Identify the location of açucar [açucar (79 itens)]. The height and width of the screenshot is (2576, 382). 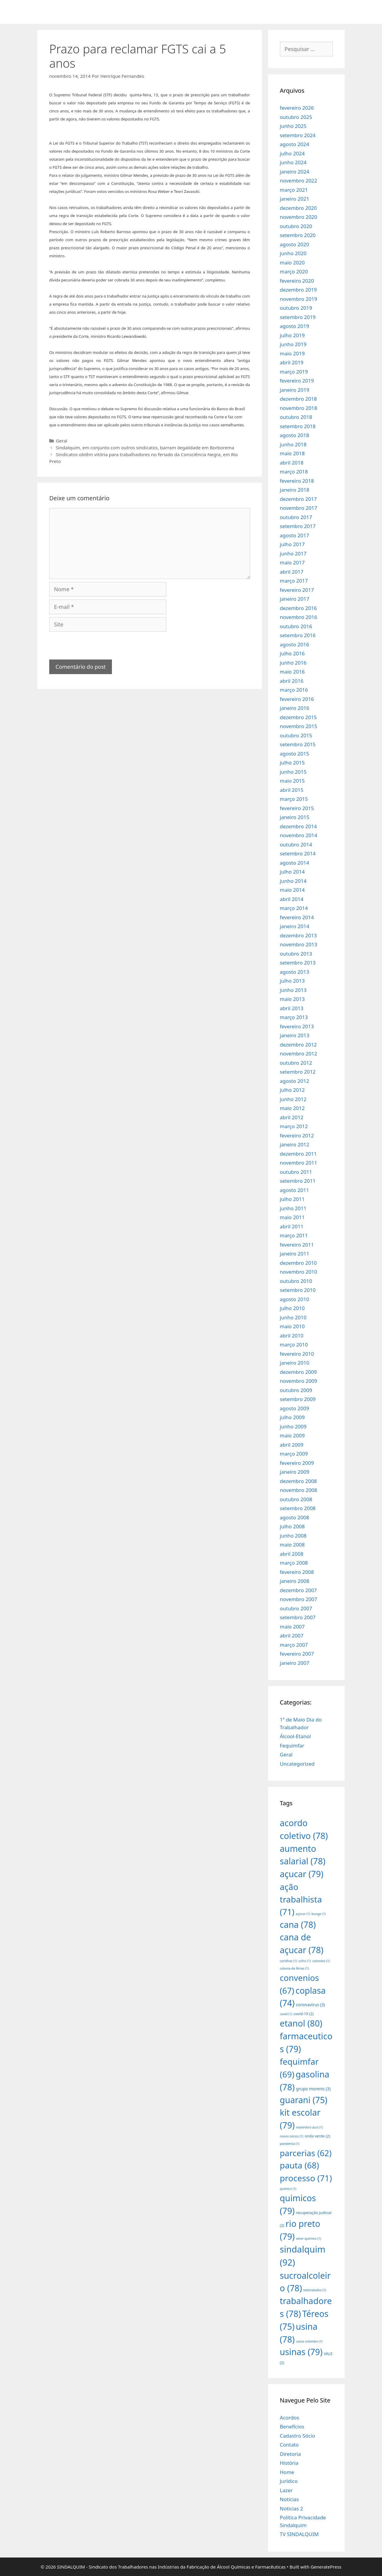
(302, 1874).